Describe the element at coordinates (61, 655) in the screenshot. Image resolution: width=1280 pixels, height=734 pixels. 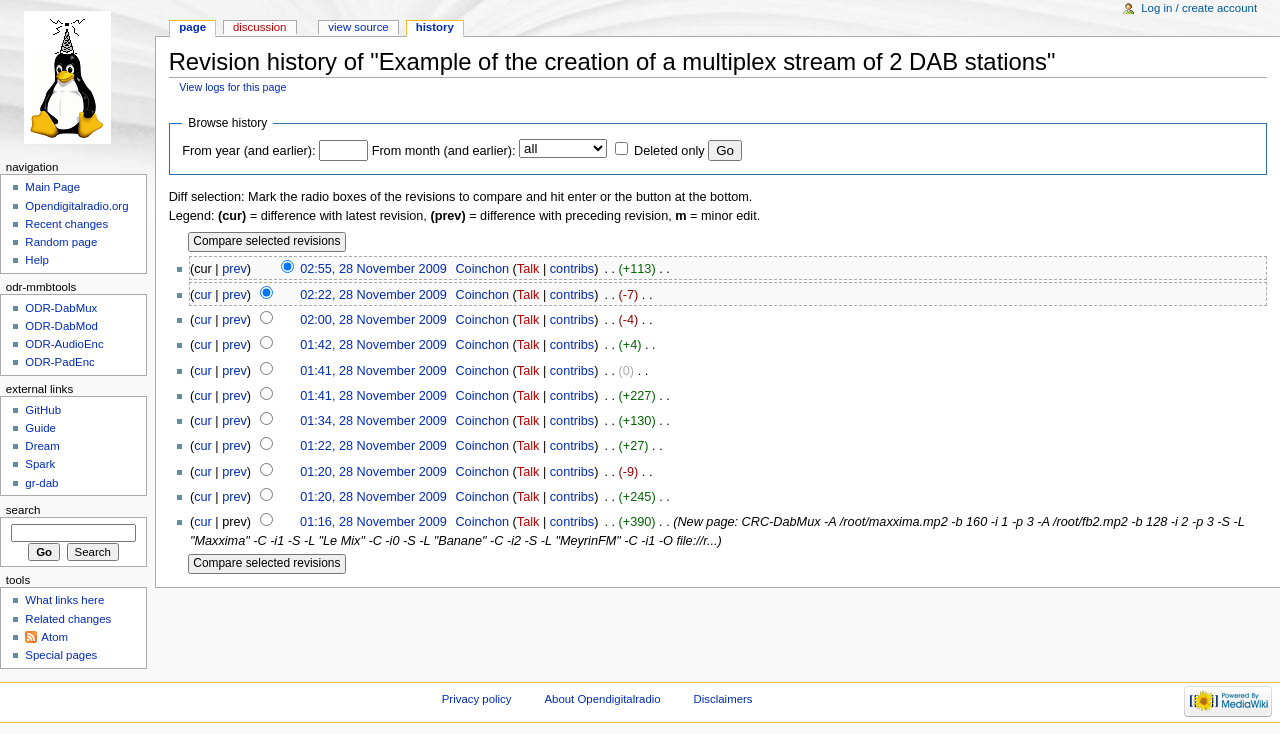
I see `Special pages` at that location.